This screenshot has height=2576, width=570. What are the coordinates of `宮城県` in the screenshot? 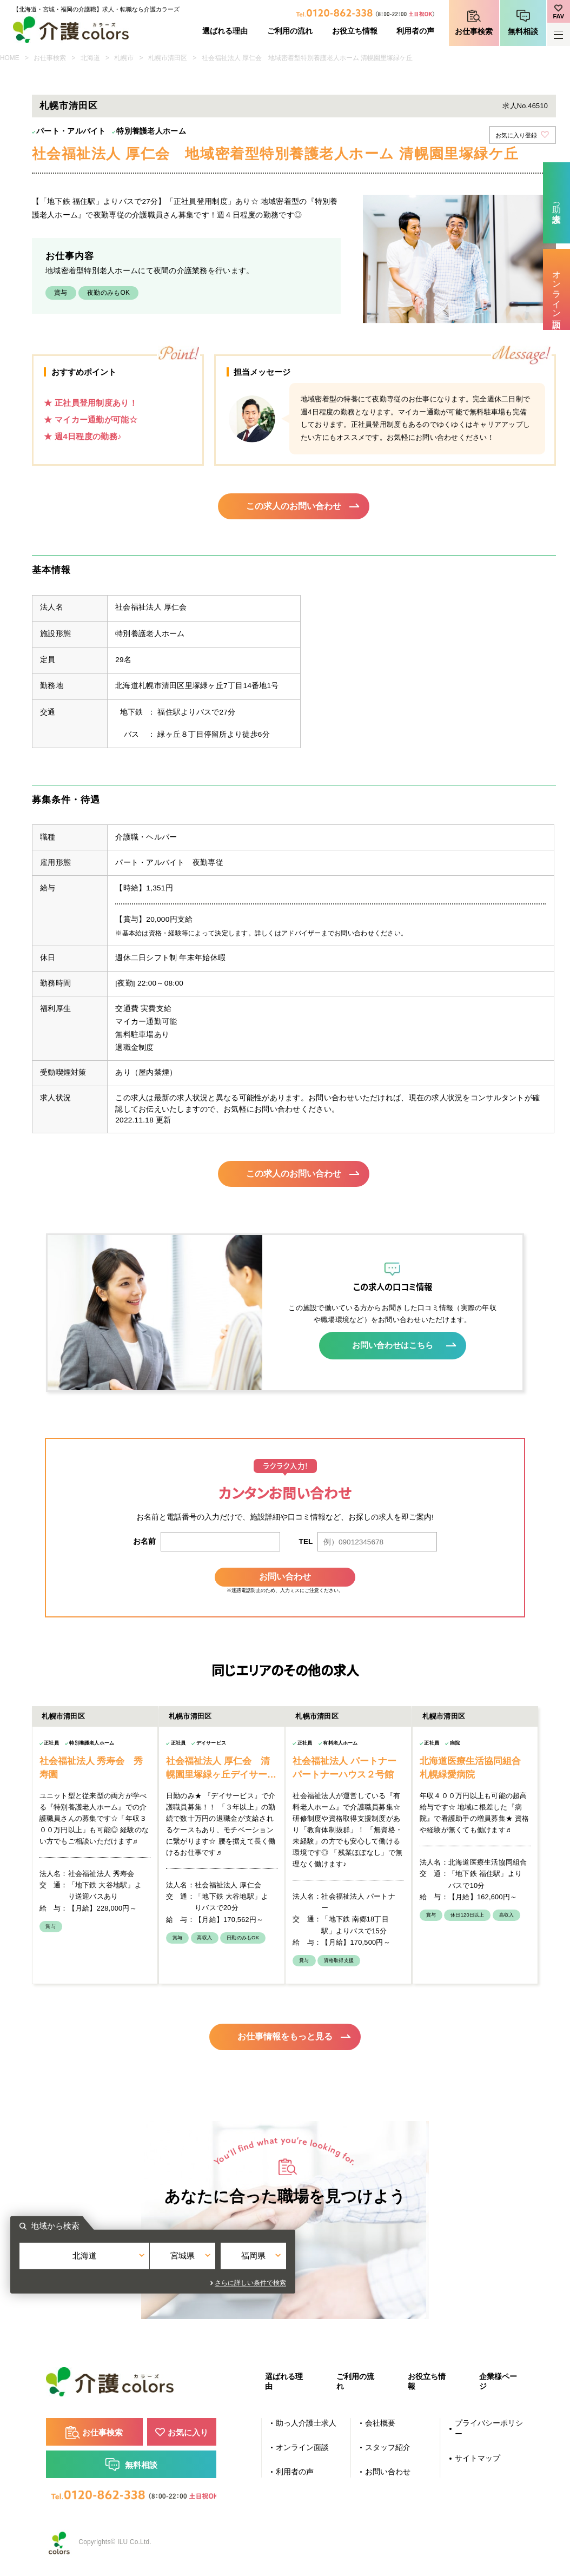 It's located at (285, 2262).